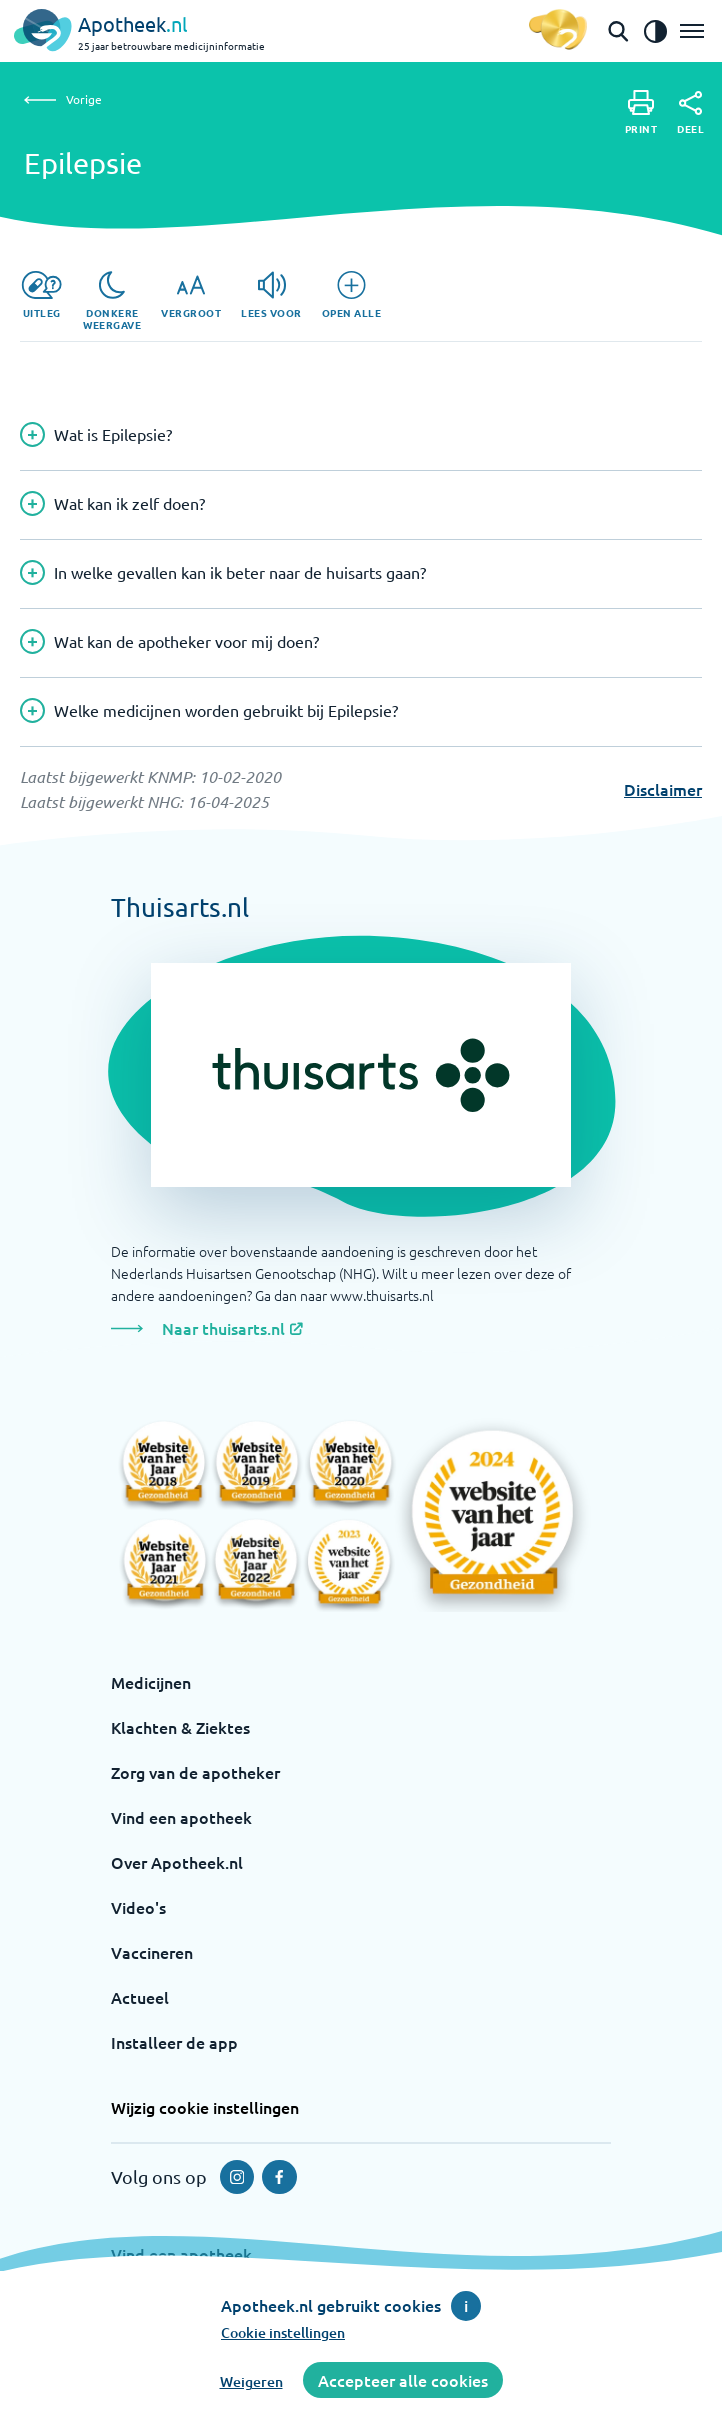  What do you see at coordinates (191, 295) in the screenshot?
I see `[Vergroot]` at bounding box center [191, 295].